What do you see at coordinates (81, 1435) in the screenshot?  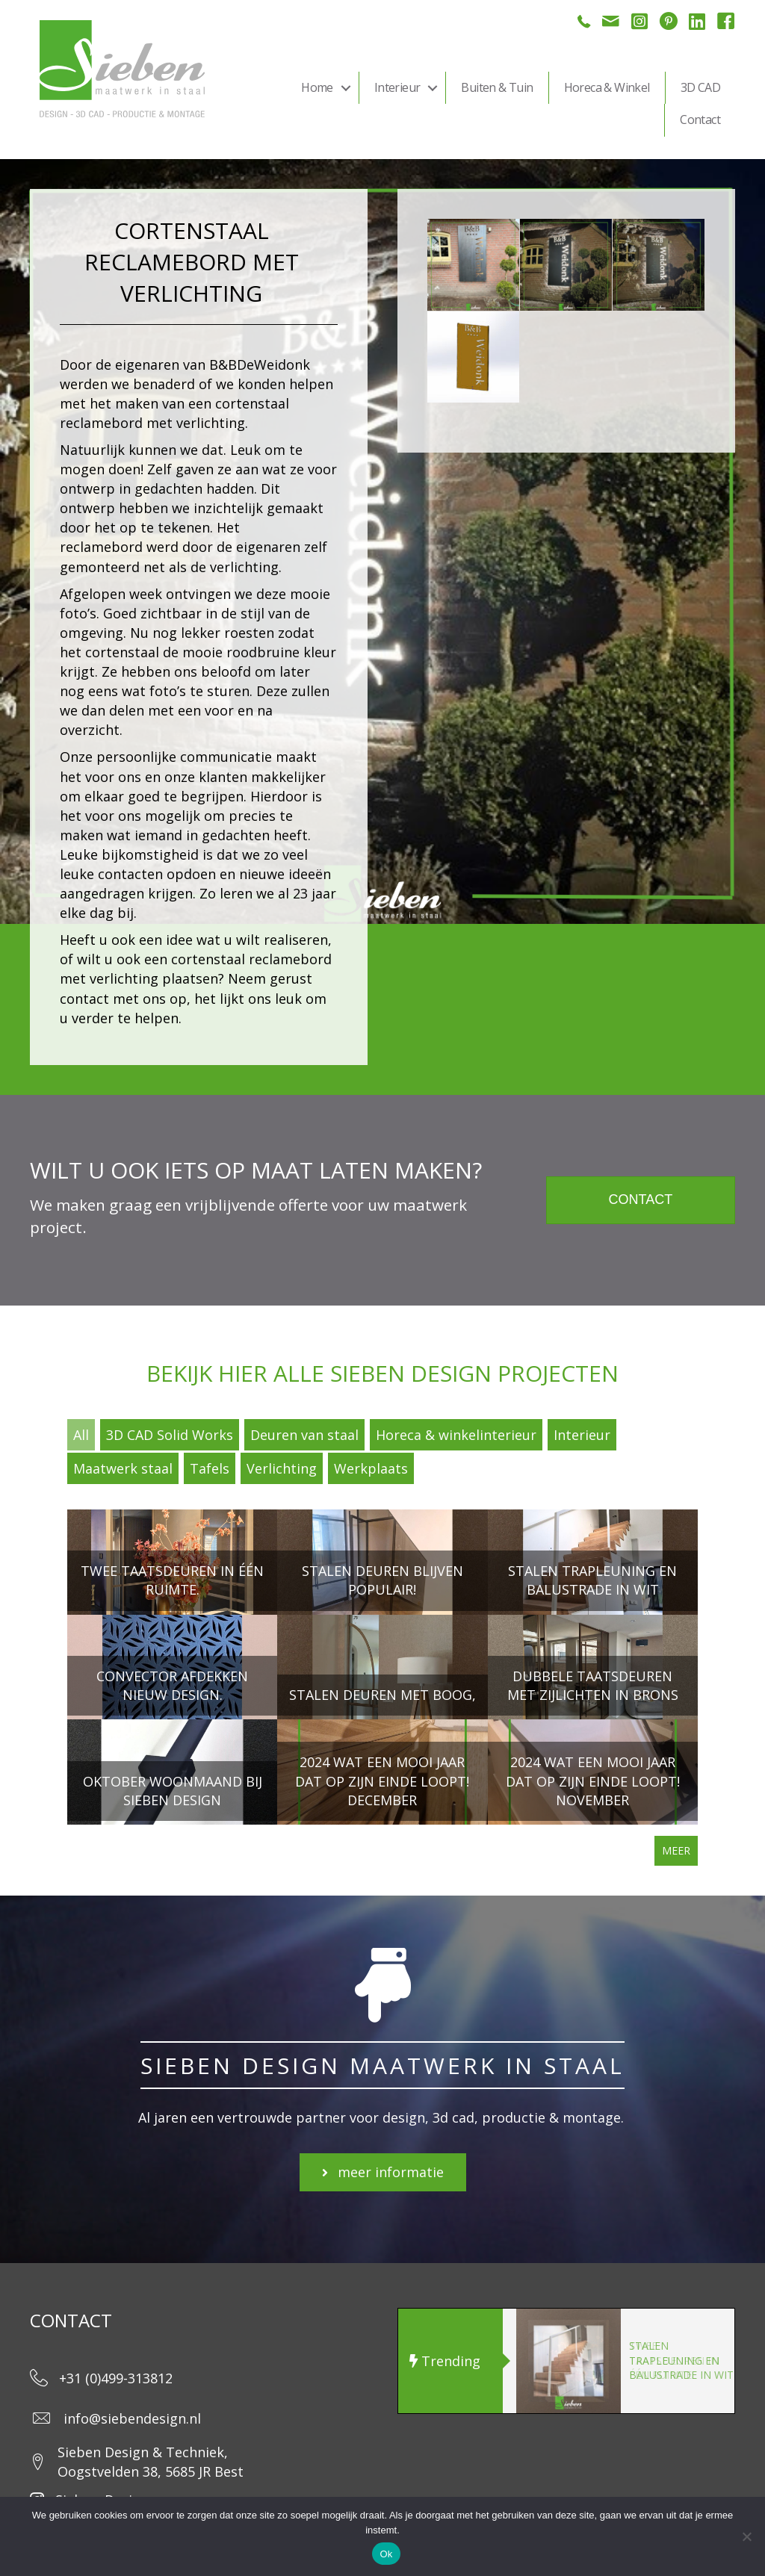 I see `All` at bounding box center [81, 1435].